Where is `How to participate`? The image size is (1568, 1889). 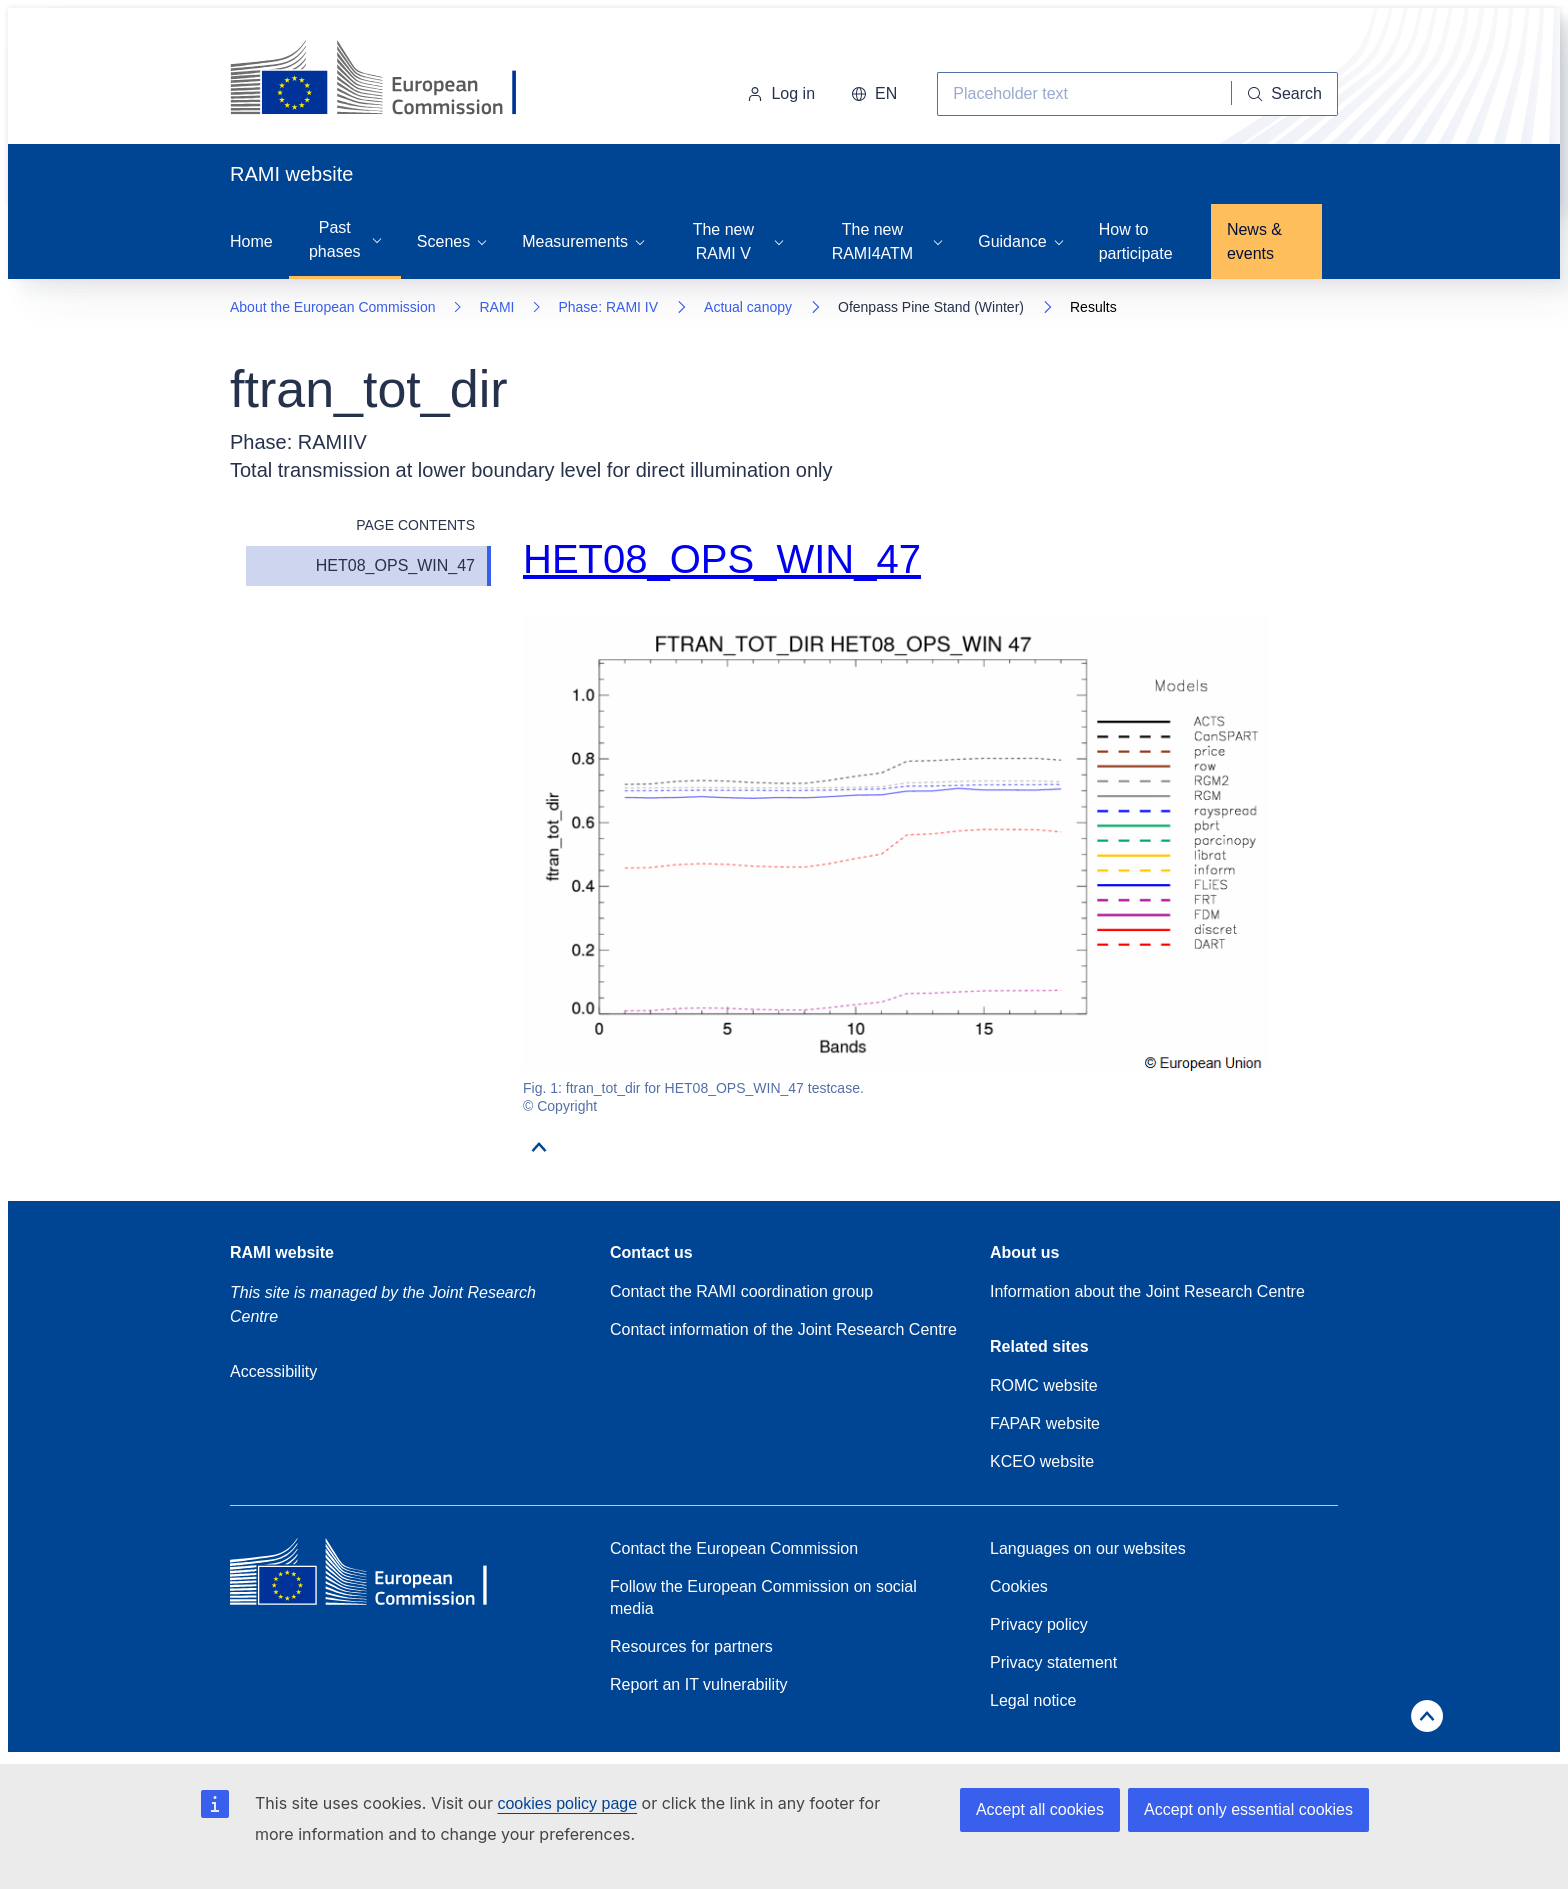 How to participate is located at coordinates (1136, 241).